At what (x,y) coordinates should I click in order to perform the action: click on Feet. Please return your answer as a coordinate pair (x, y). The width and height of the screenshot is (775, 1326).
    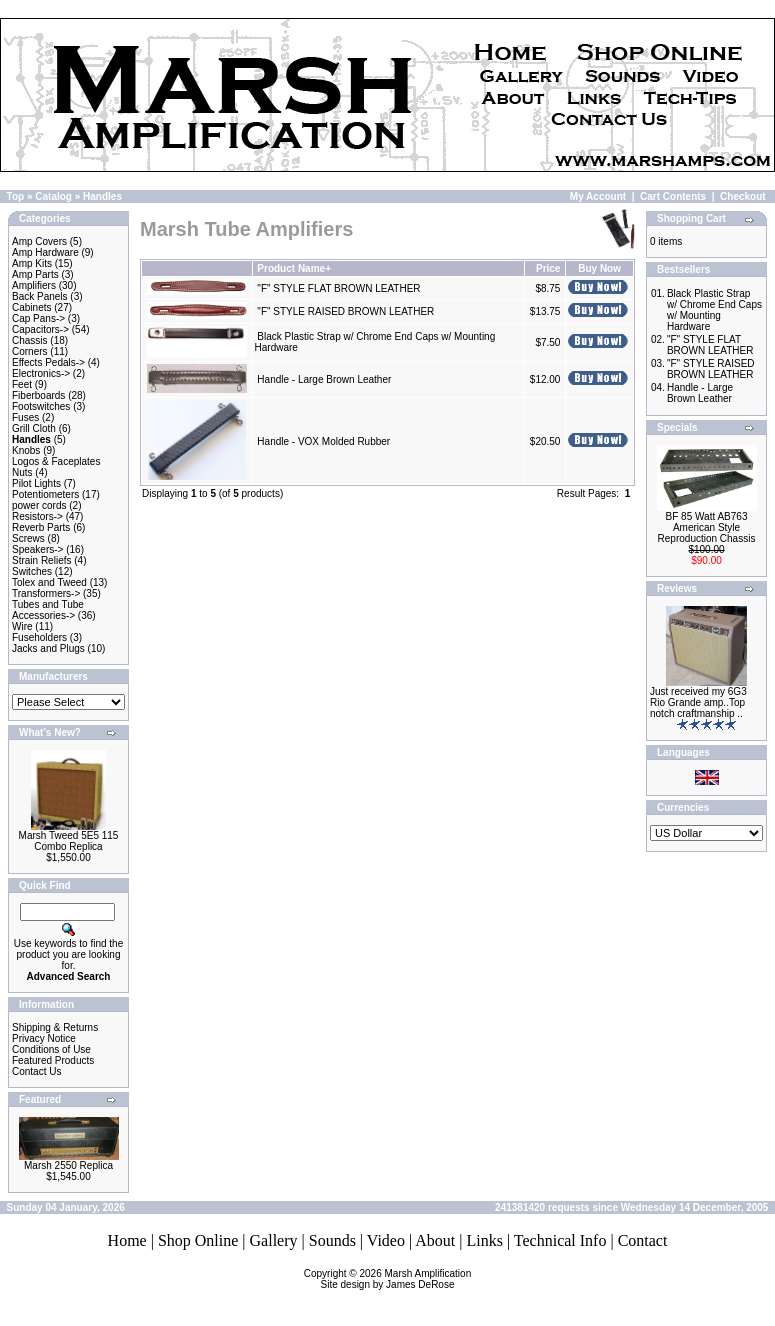
    Looking at the image, I should click on (22, 384).